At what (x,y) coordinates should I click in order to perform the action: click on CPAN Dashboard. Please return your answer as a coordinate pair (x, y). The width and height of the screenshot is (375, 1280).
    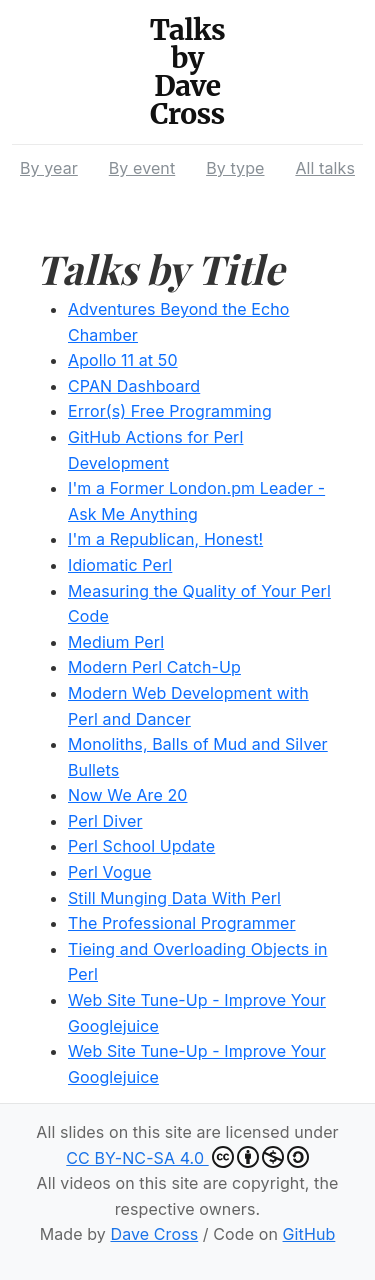
    Looking at the image, I should click on (134, 386).